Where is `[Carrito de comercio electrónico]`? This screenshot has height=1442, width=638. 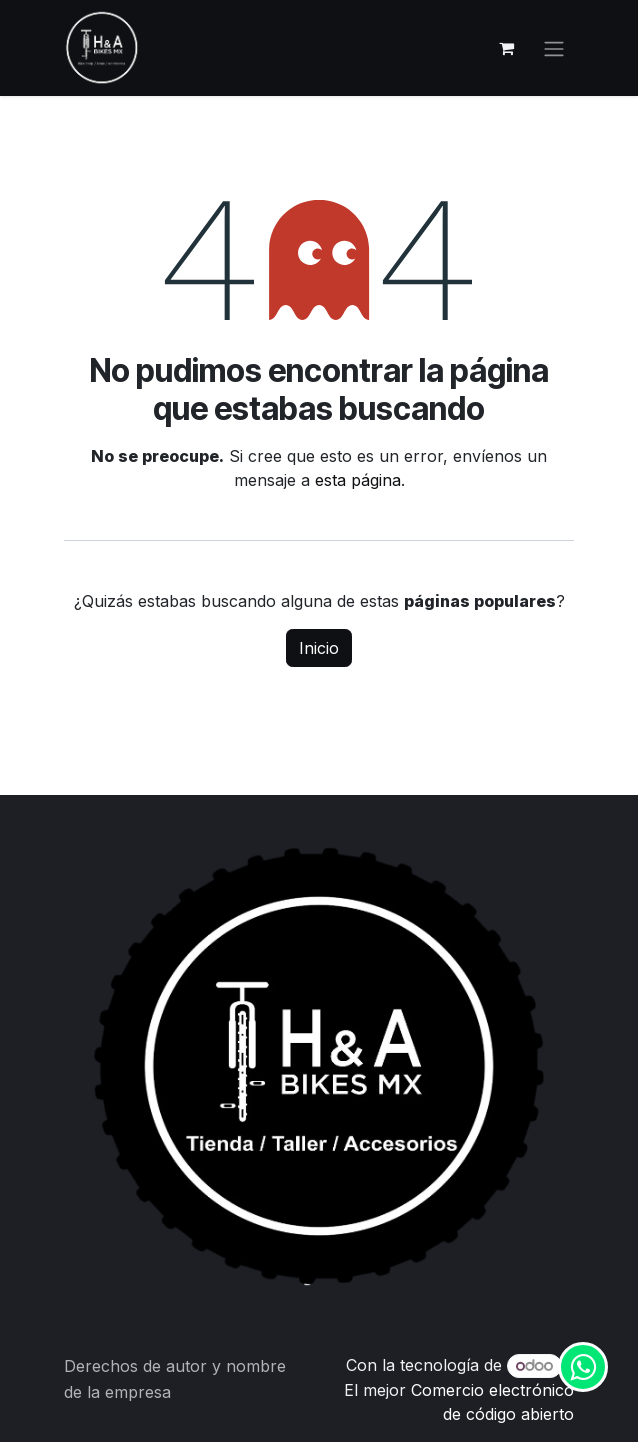
[Carrito de comercio electrónico] is located at coordinates (506, 48).